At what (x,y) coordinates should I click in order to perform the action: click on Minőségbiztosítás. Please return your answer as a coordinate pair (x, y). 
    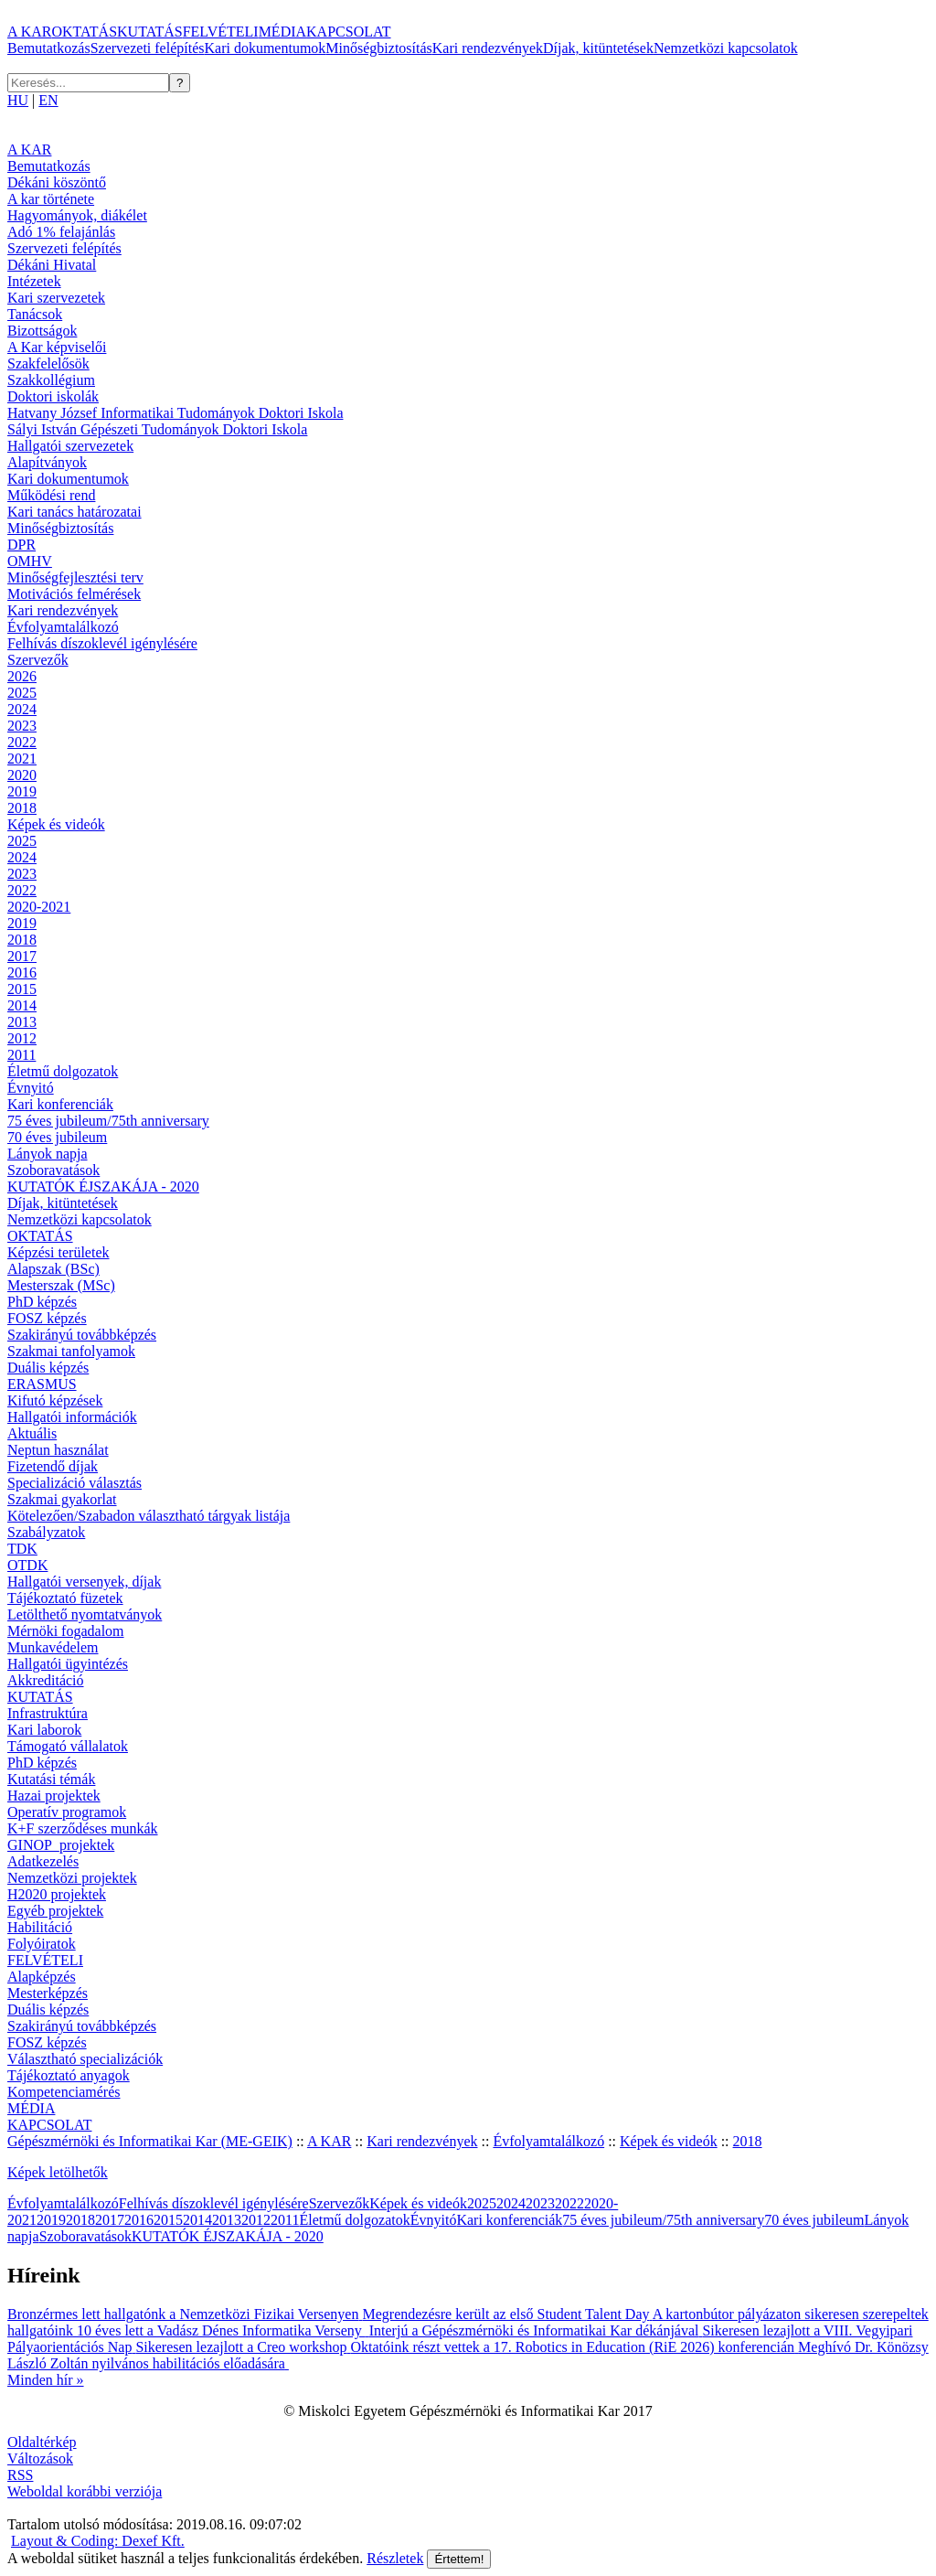
    Looking at the image, I should click on (378, 48).